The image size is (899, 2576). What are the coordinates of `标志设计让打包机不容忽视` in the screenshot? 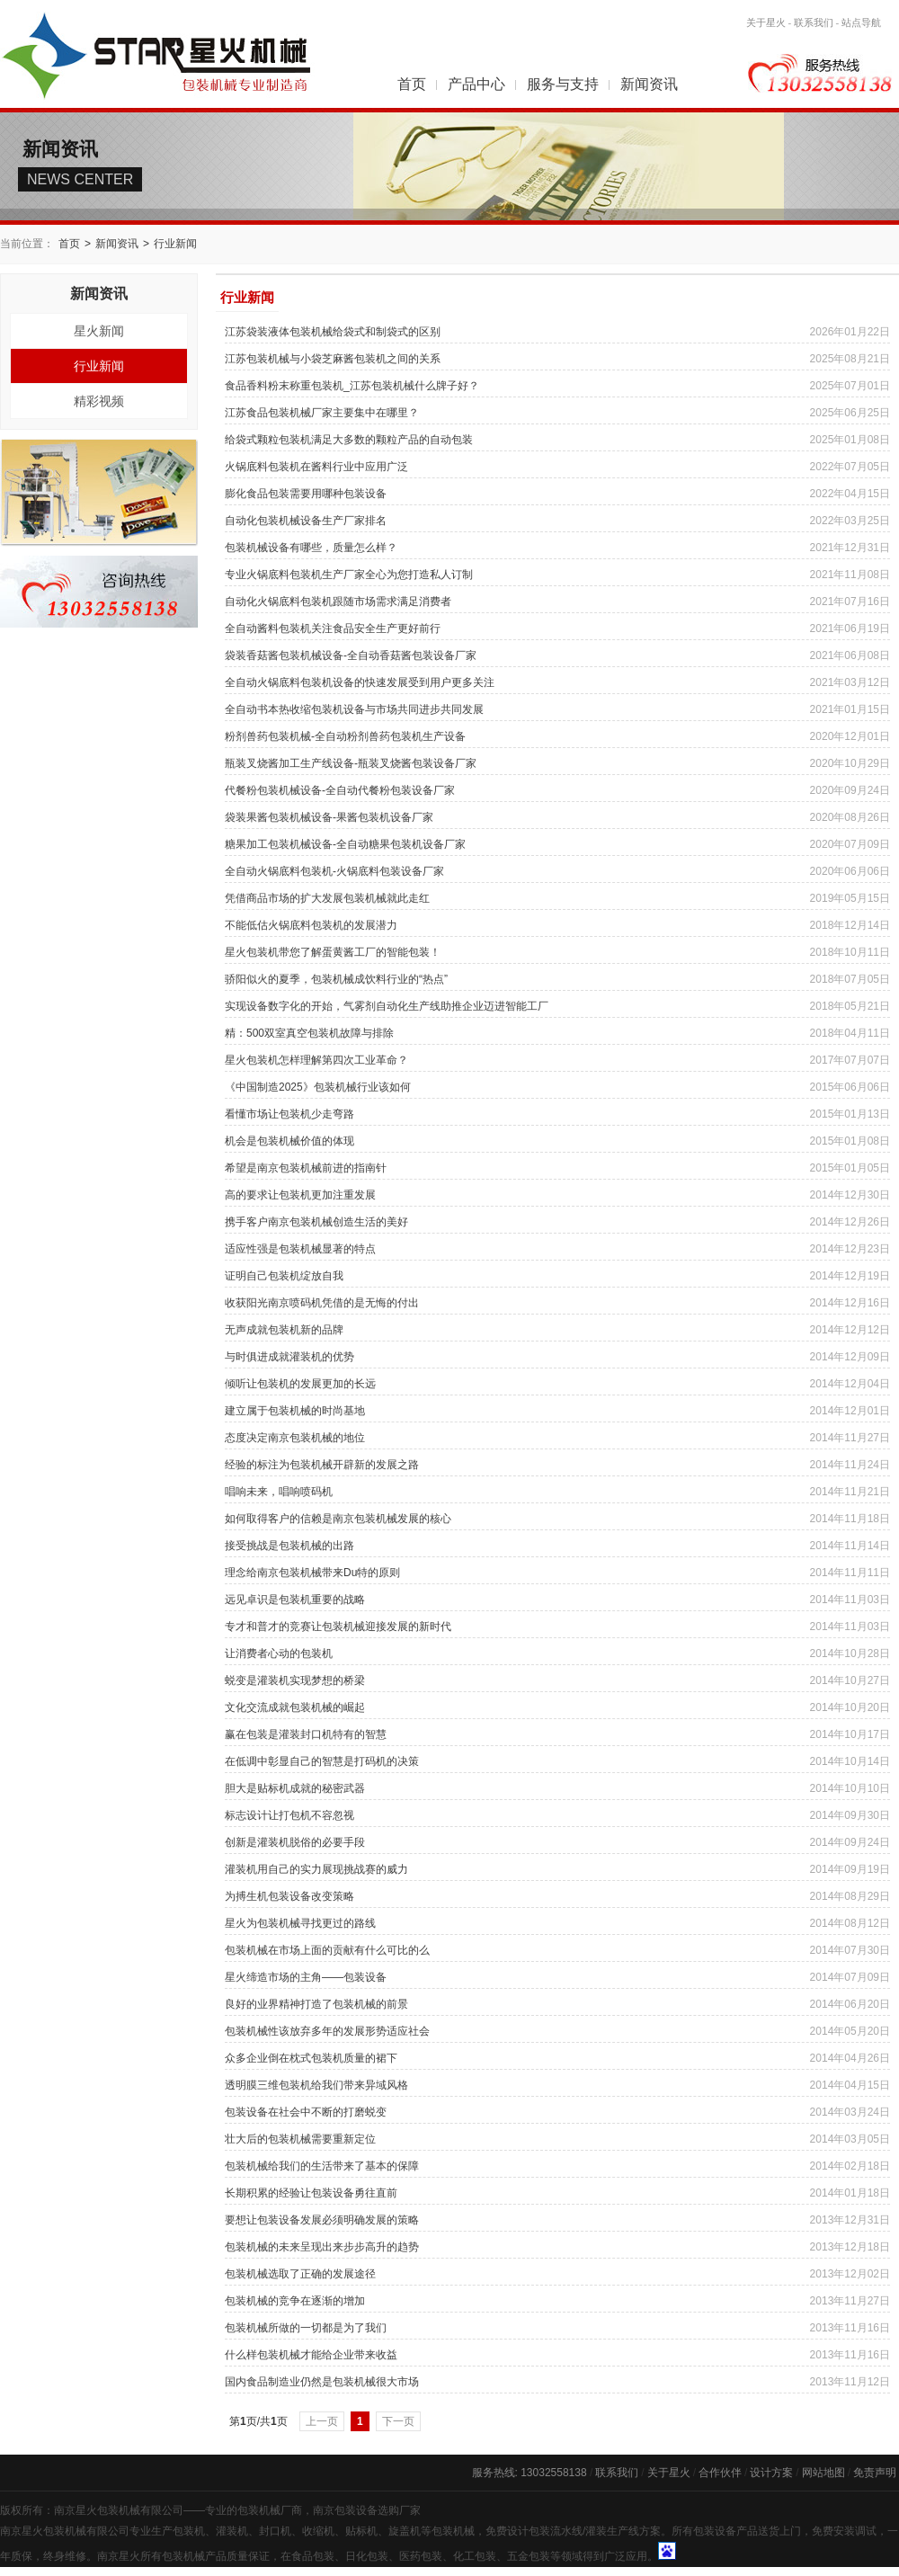 It's located at (289, 1815).